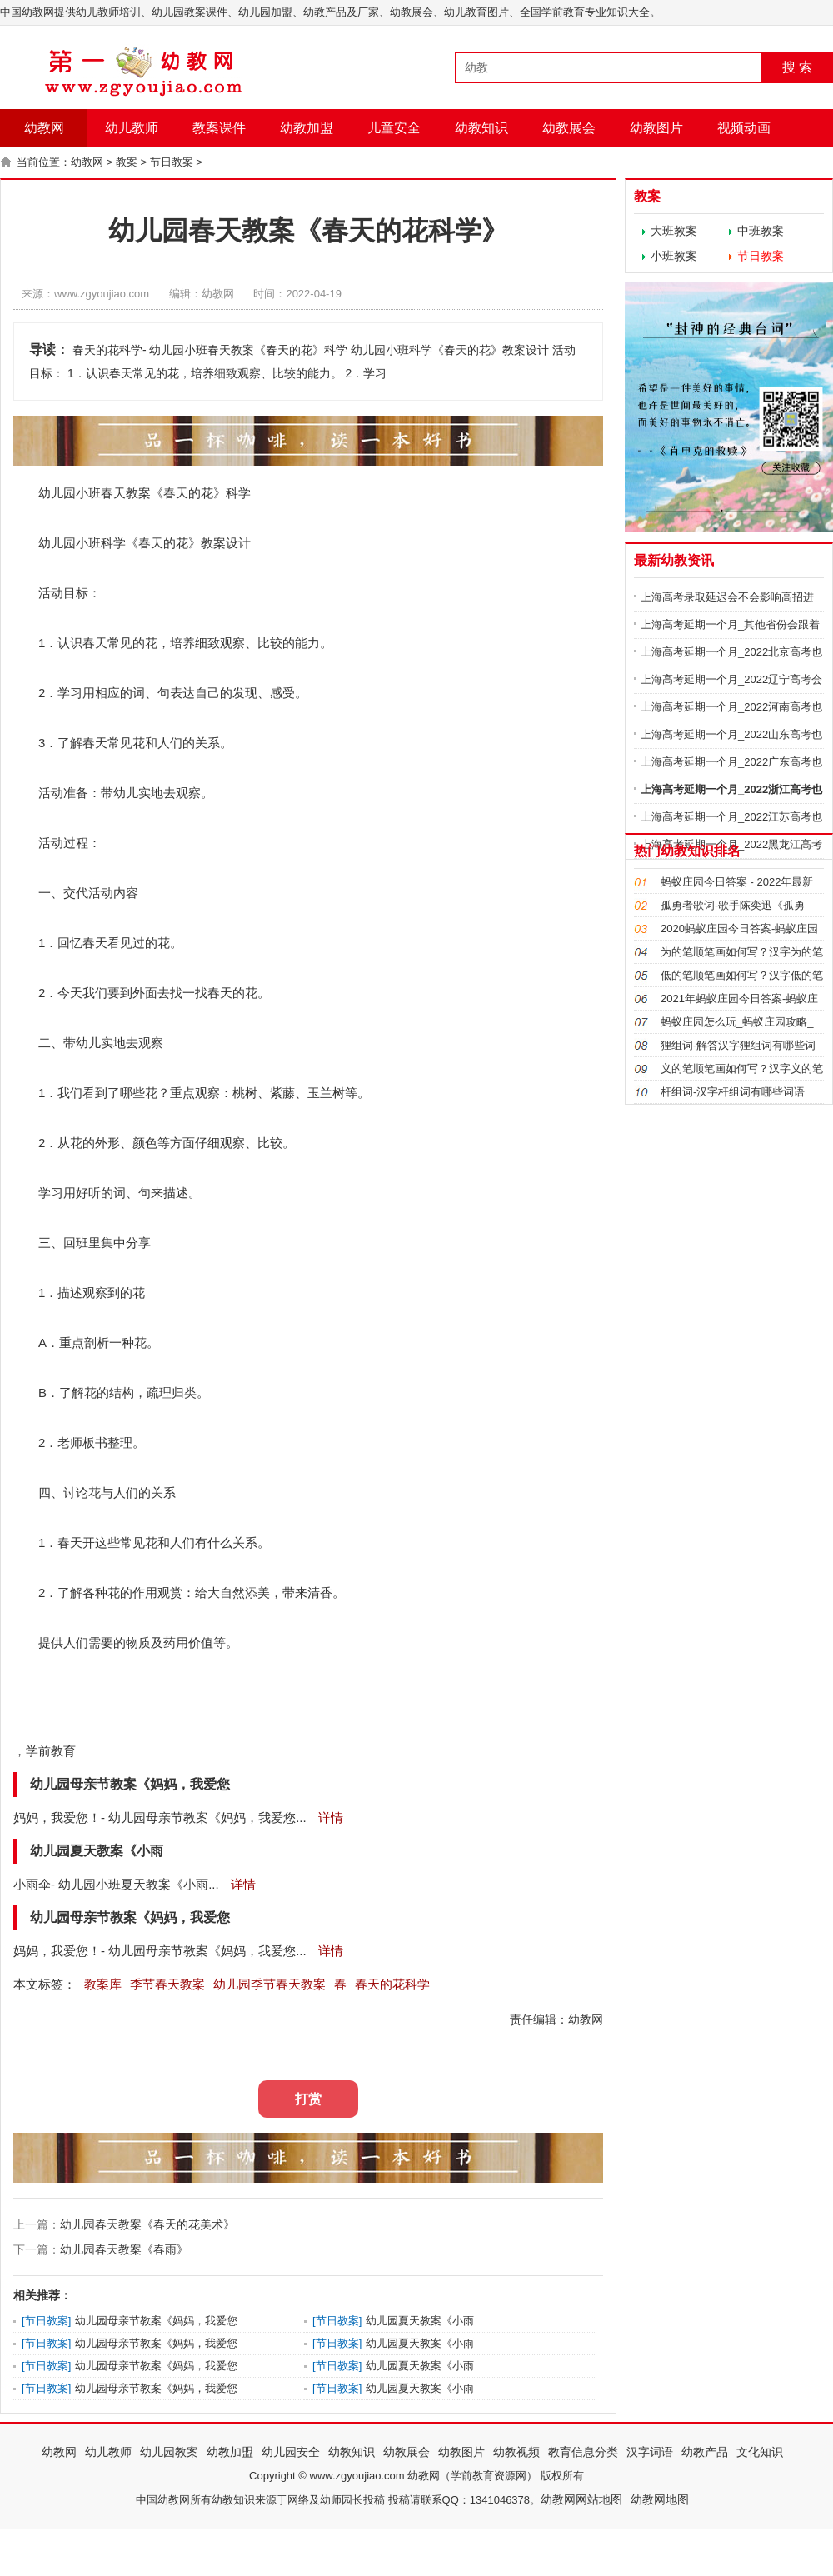 The image size is (833, 2576). What do you see at coordinates (269, 1984) in the screenshot?
I see `幼儿园季节春天教案` at bounding box center [269, 1984].